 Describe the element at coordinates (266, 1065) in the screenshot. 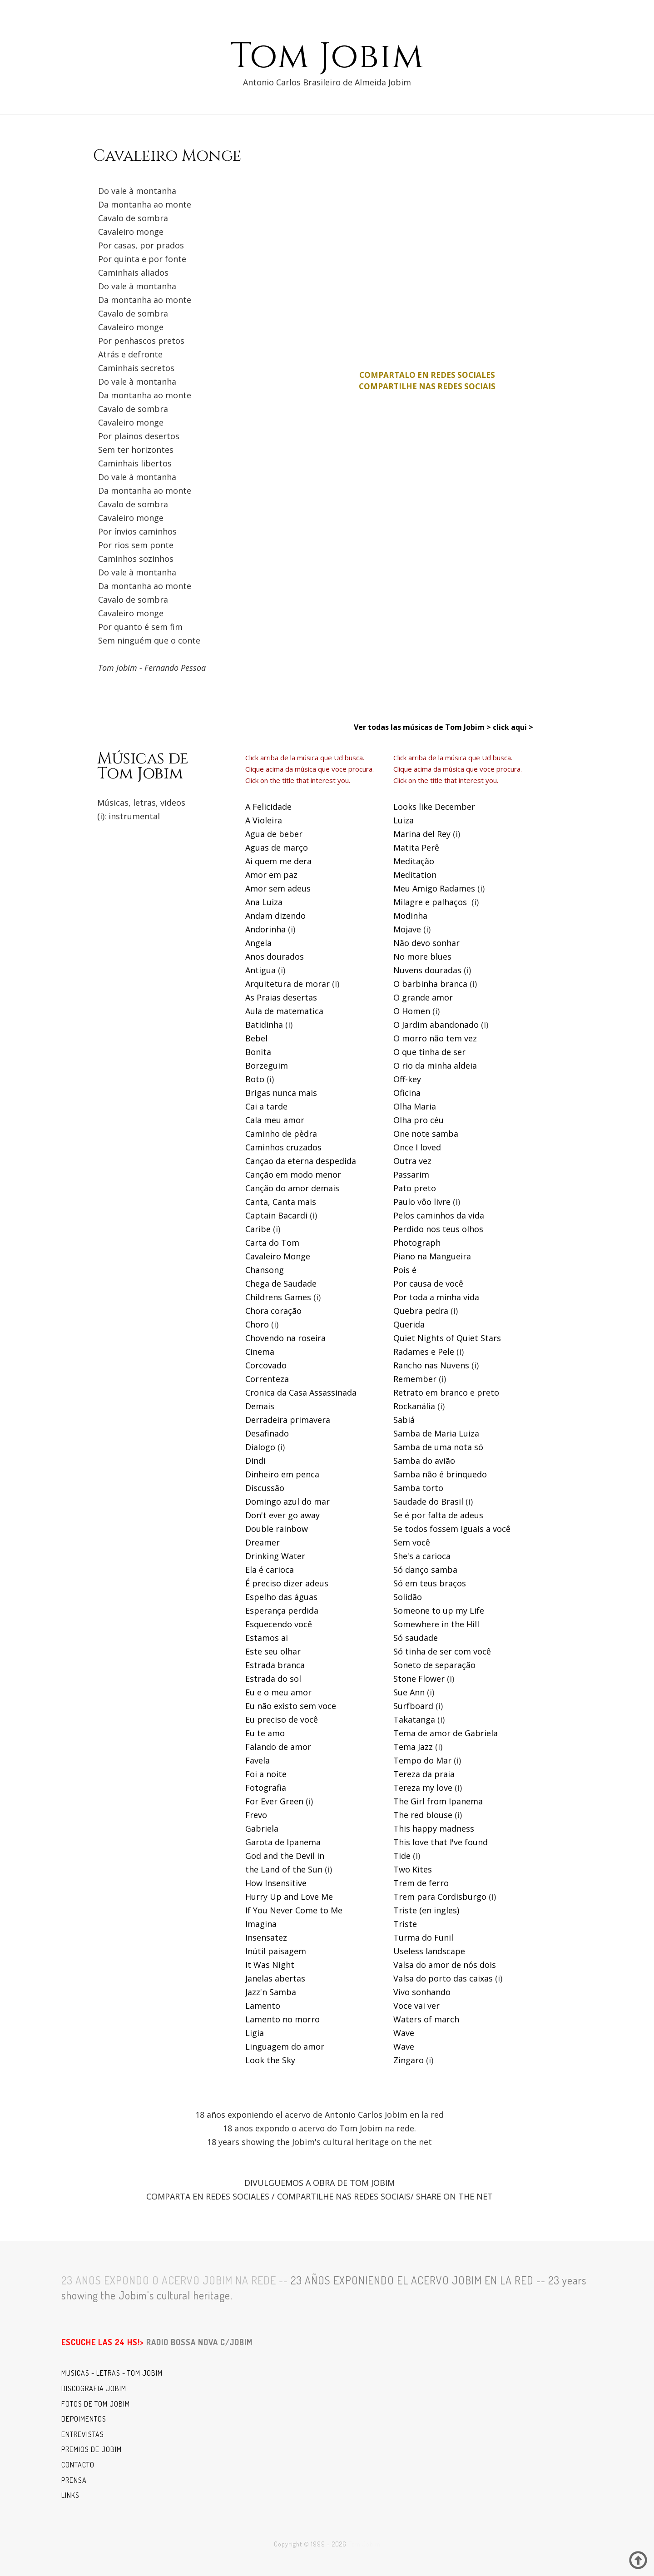

I see `Borzeguim` at that location.